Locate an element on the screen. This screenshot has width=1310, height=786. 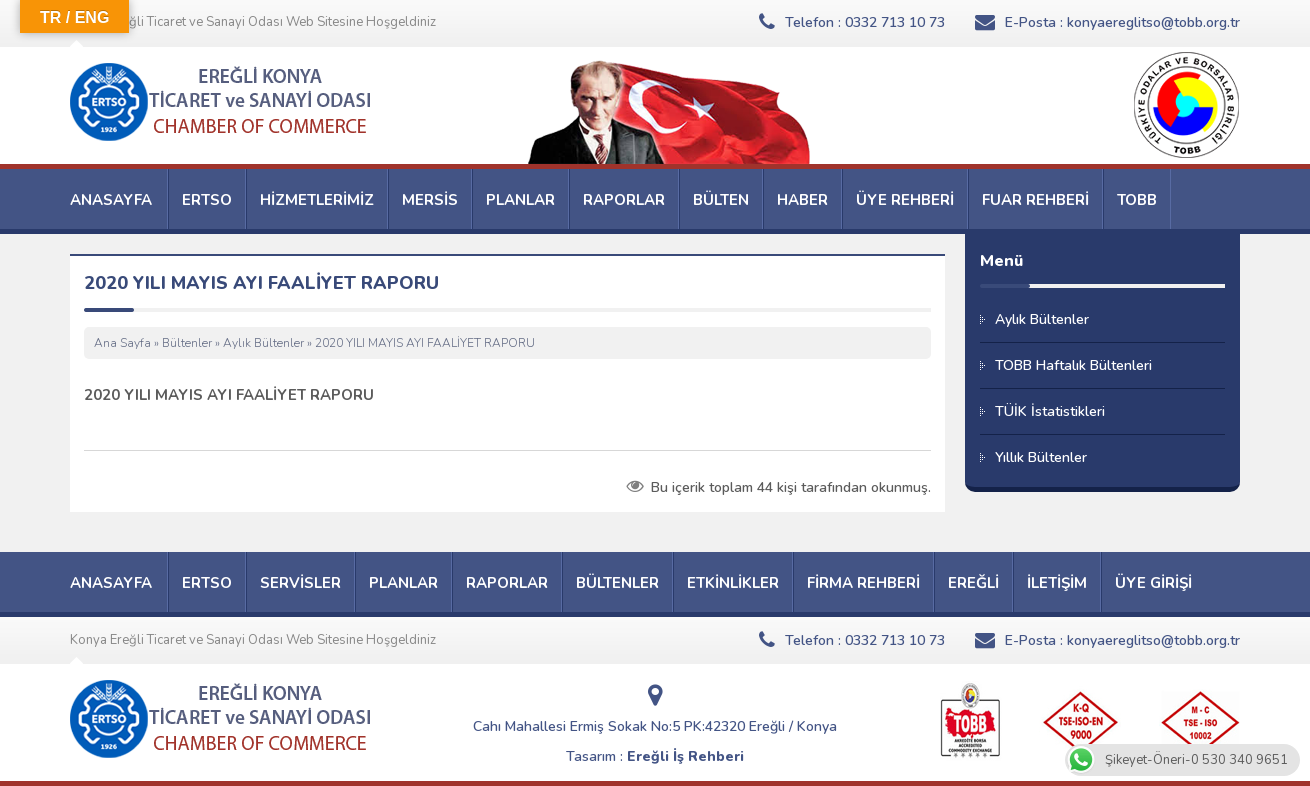
TÜİK İstatistikleri is located at coordinates (1050, 411).